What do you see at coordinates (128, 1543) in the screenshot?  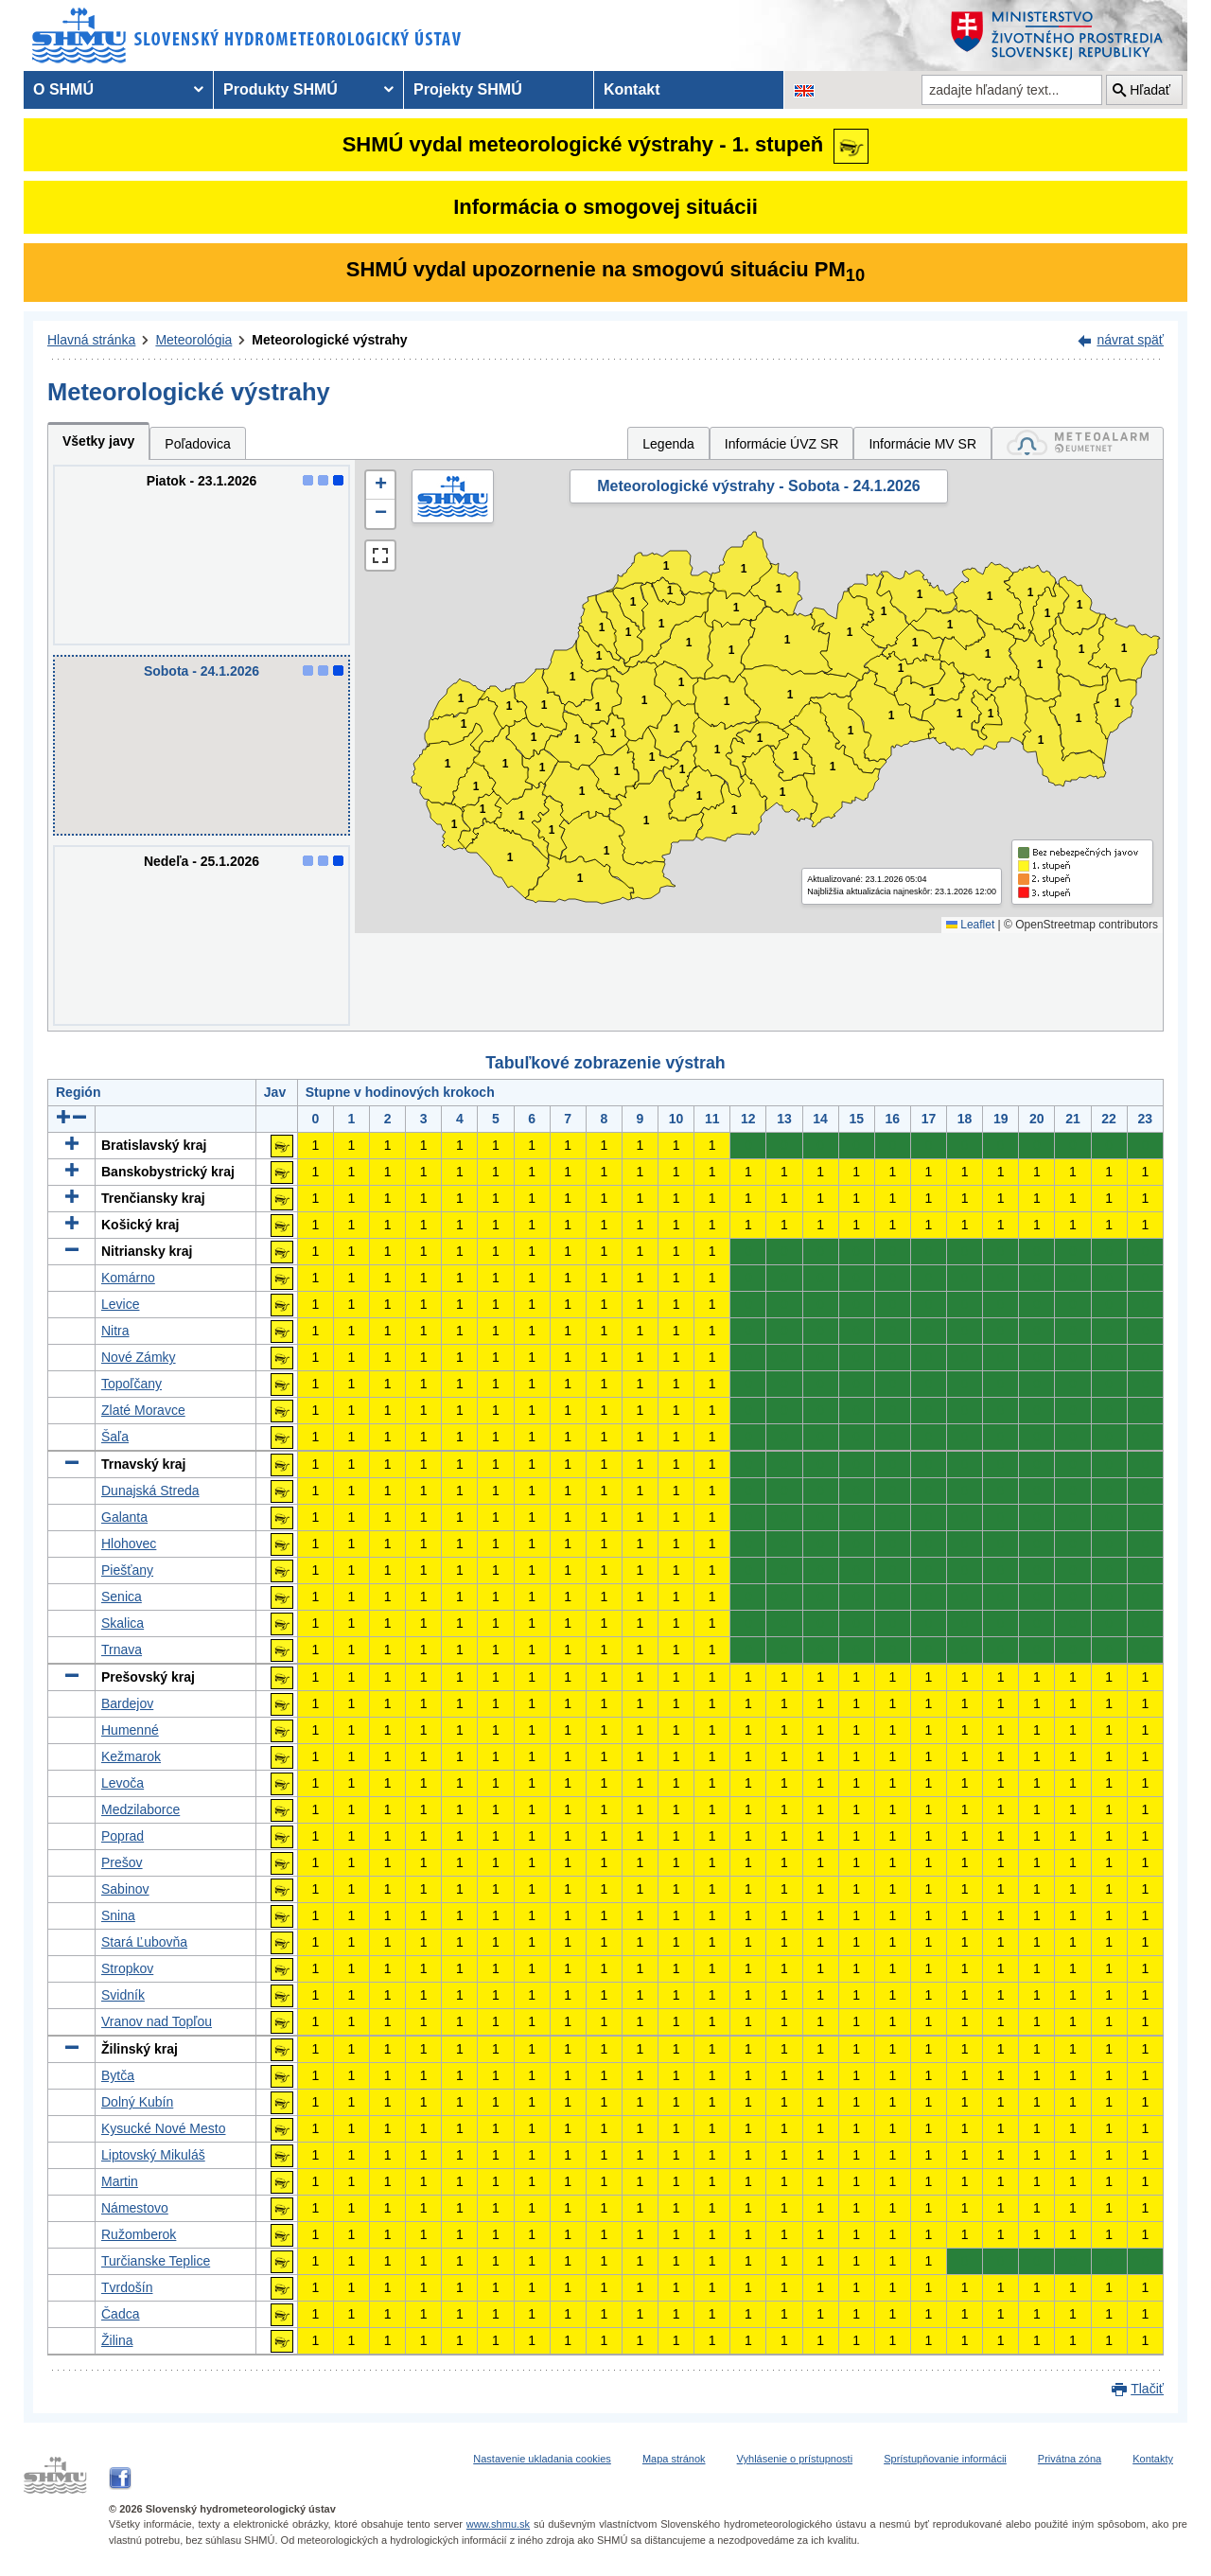 I see `Hlohovec` at bounding box center [128, 1543].